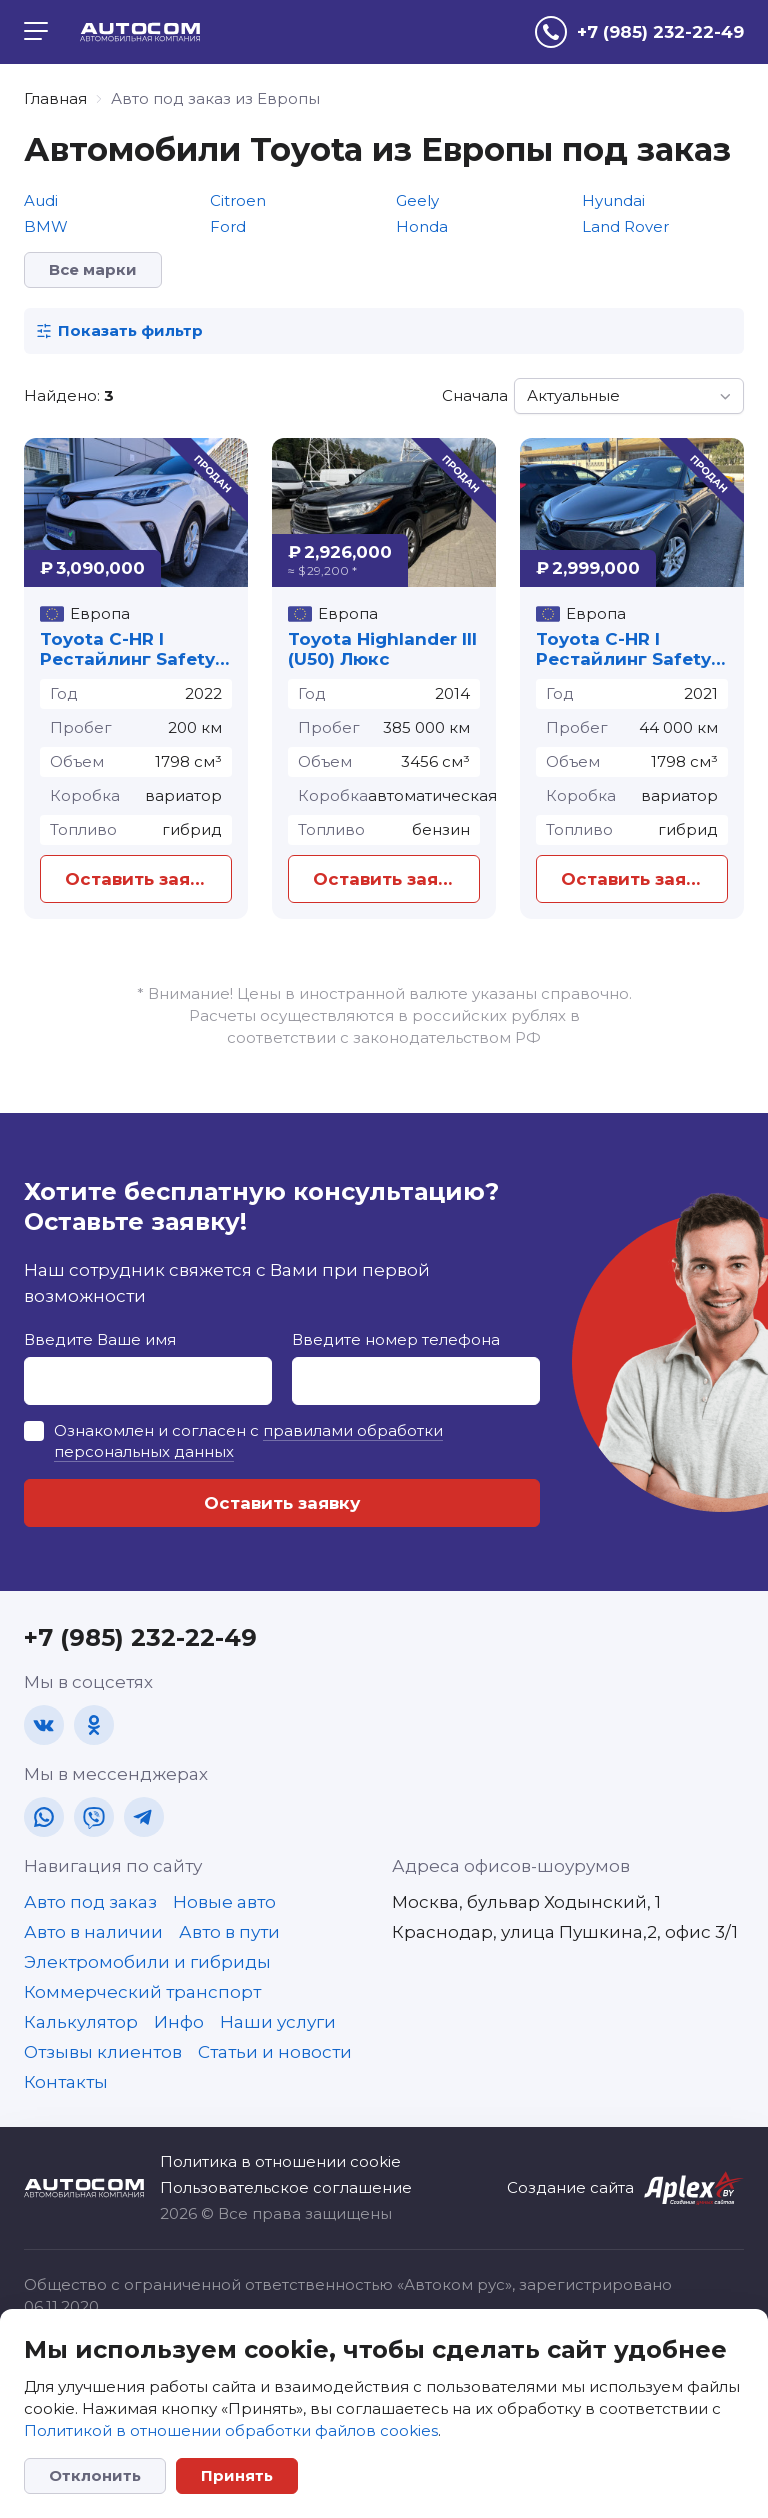 The width and height of the screenshot is (768, 2518). What do you see at coordinates (93, 269) in the screenshot?
I see `Все марки` at bounding box center [93, 269].